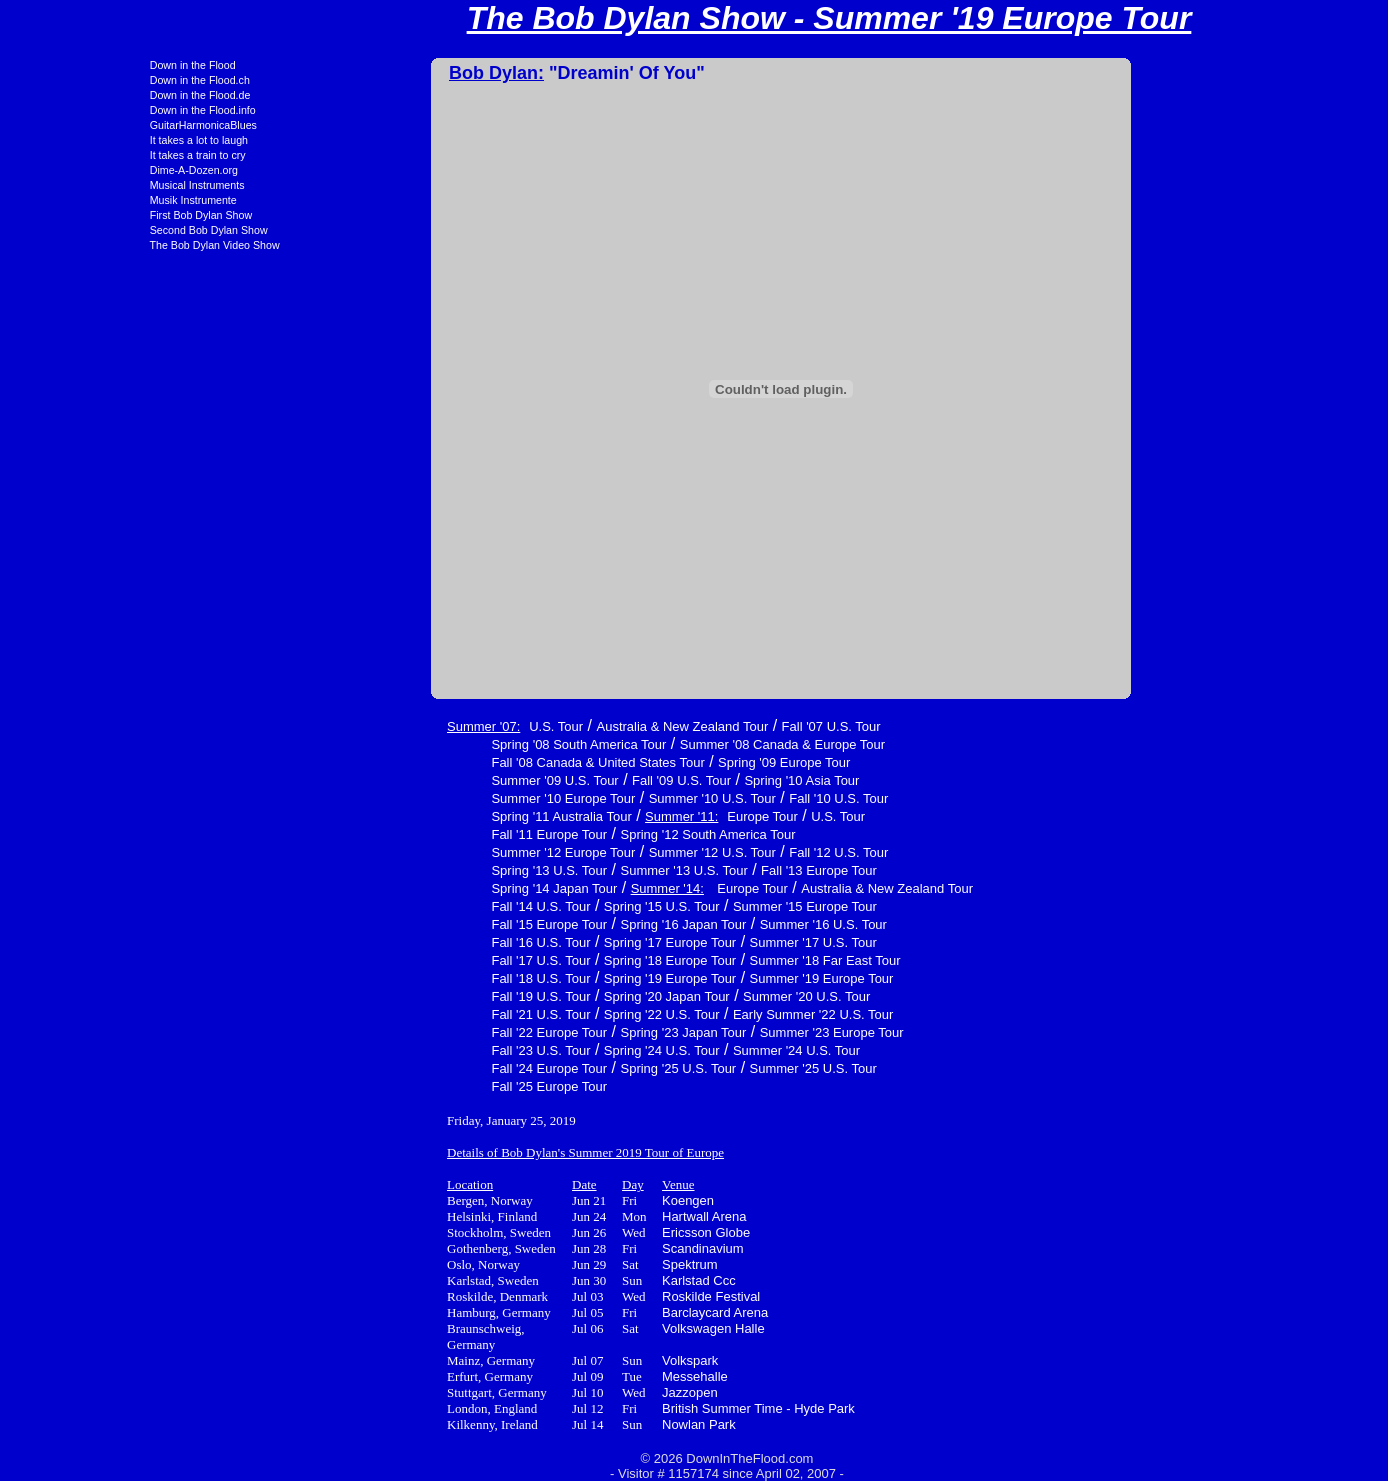 Image resolution: width=1388 pixels, height=1481 pixels. Describe the element at coordinates (405, 1050) in the screenshot. I see `Fall '23 U.S. Tour` at that location.